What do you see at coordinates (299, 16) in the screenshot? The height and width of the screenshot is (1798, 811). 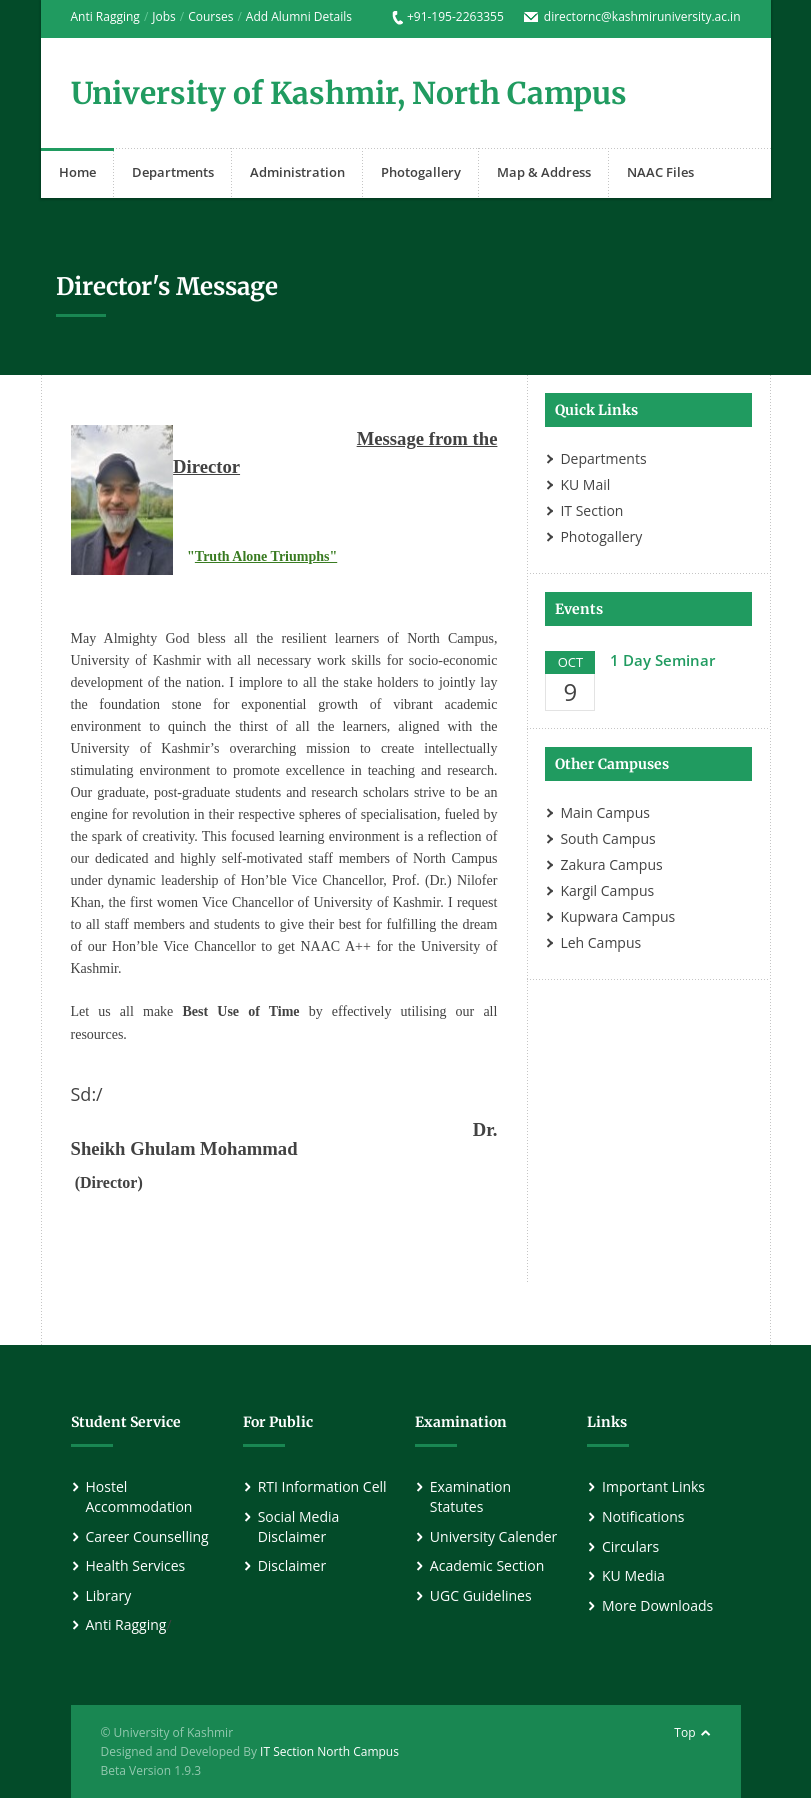 I see `Add Alumni Details` at bounding box center [299, 16].